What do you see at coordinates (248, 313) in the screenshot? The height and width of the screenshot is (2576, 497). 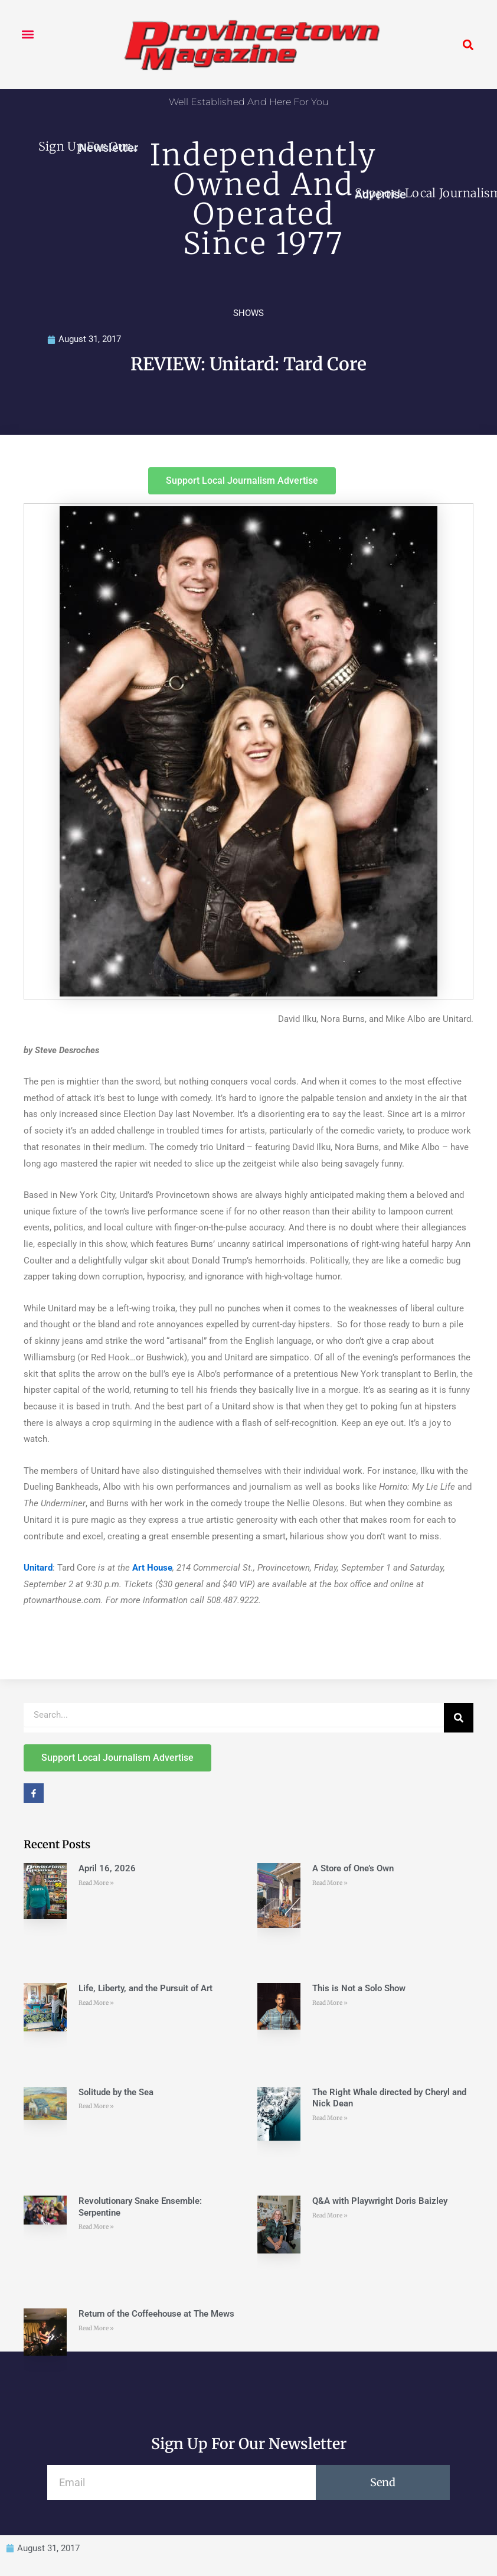 I see `SHOWS` at bounding box center [248, 313].